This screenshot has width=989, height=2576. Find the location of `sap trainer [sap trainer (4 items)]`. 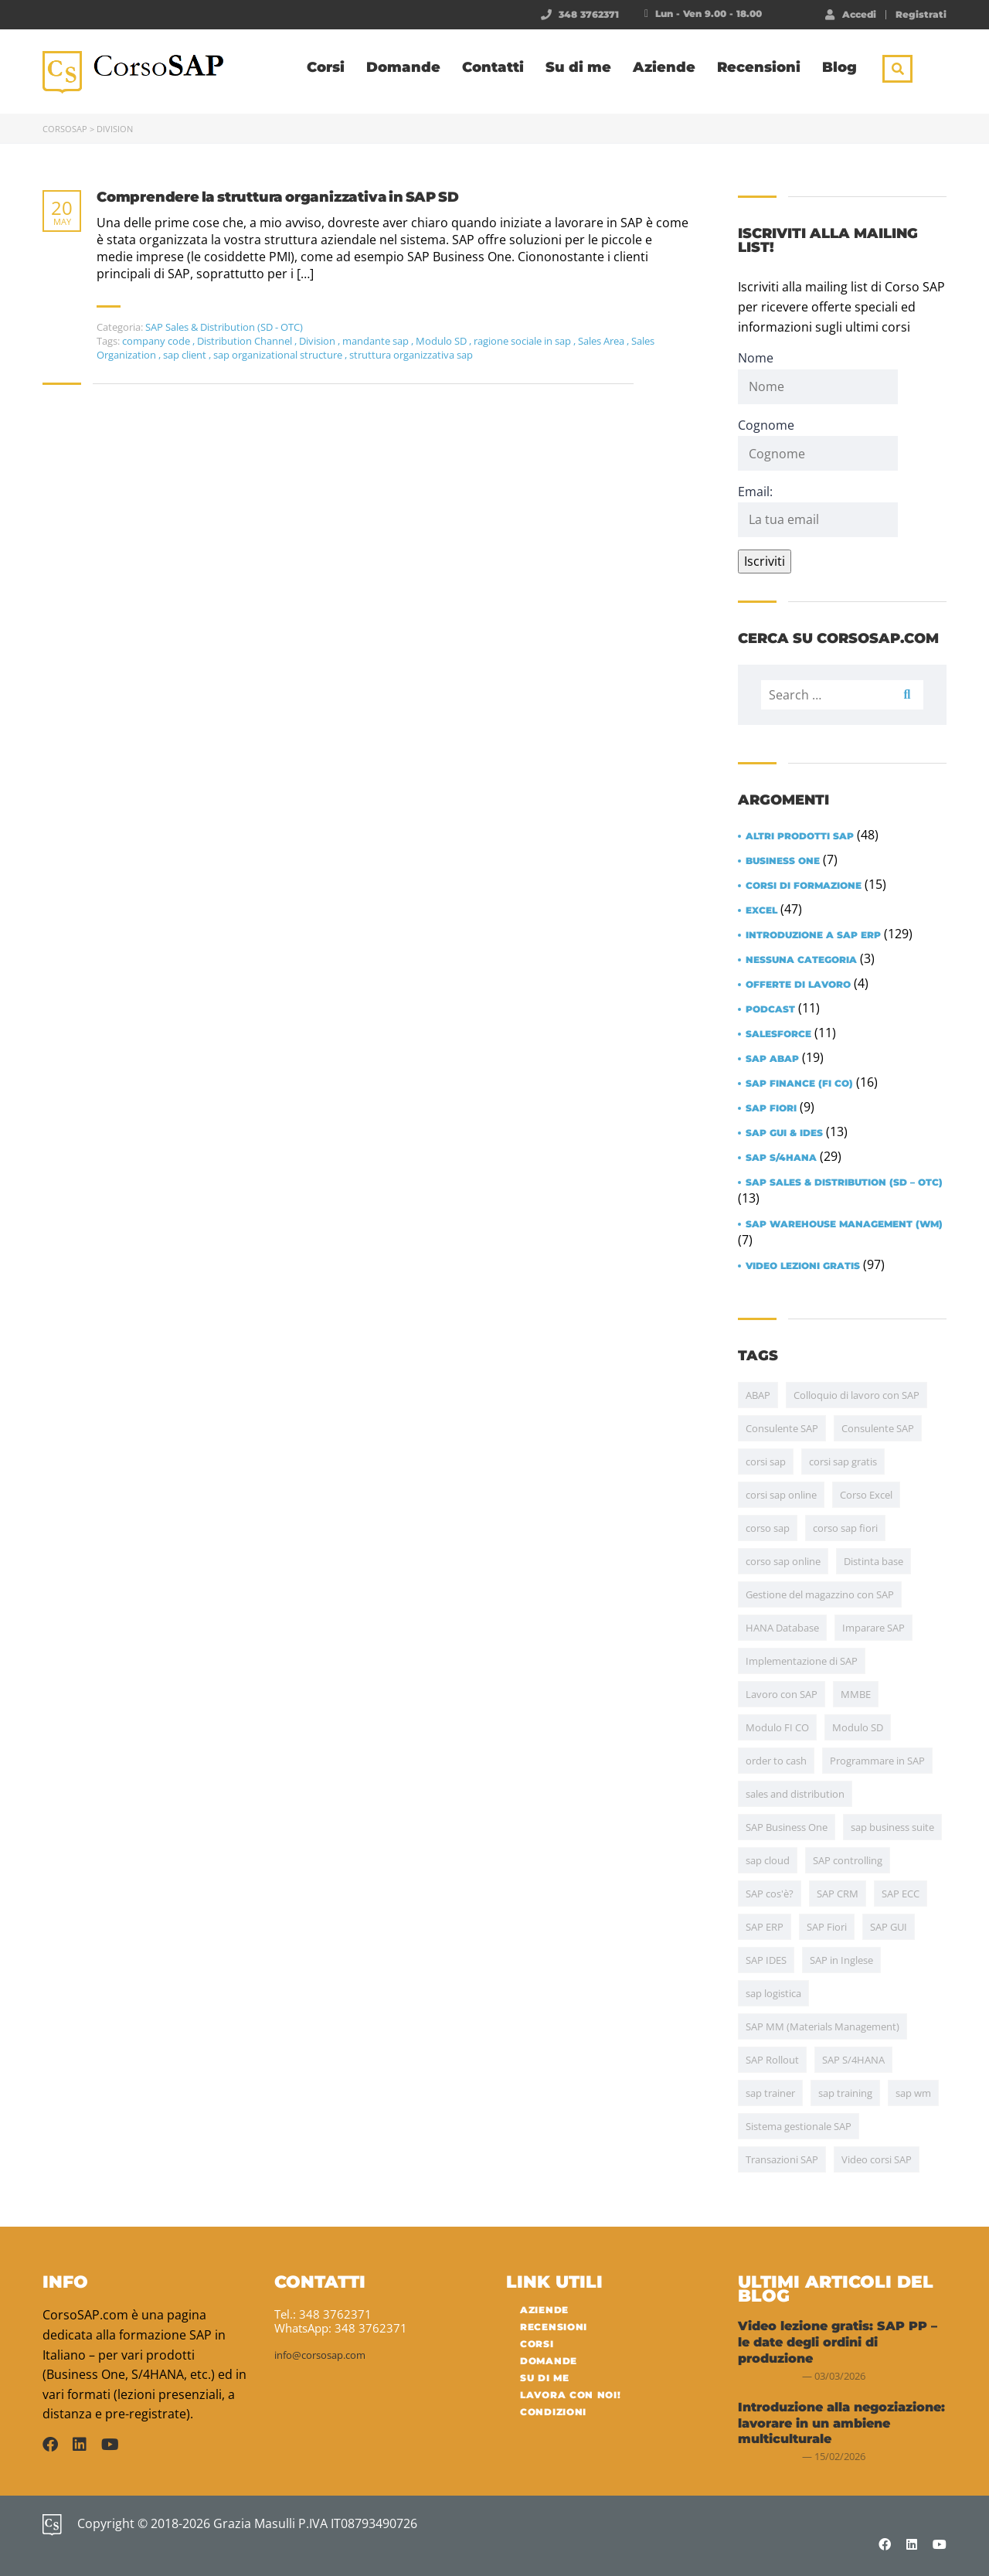

sap trainer [sap trainer (4 items)] is located at coordinates (770, 2093).